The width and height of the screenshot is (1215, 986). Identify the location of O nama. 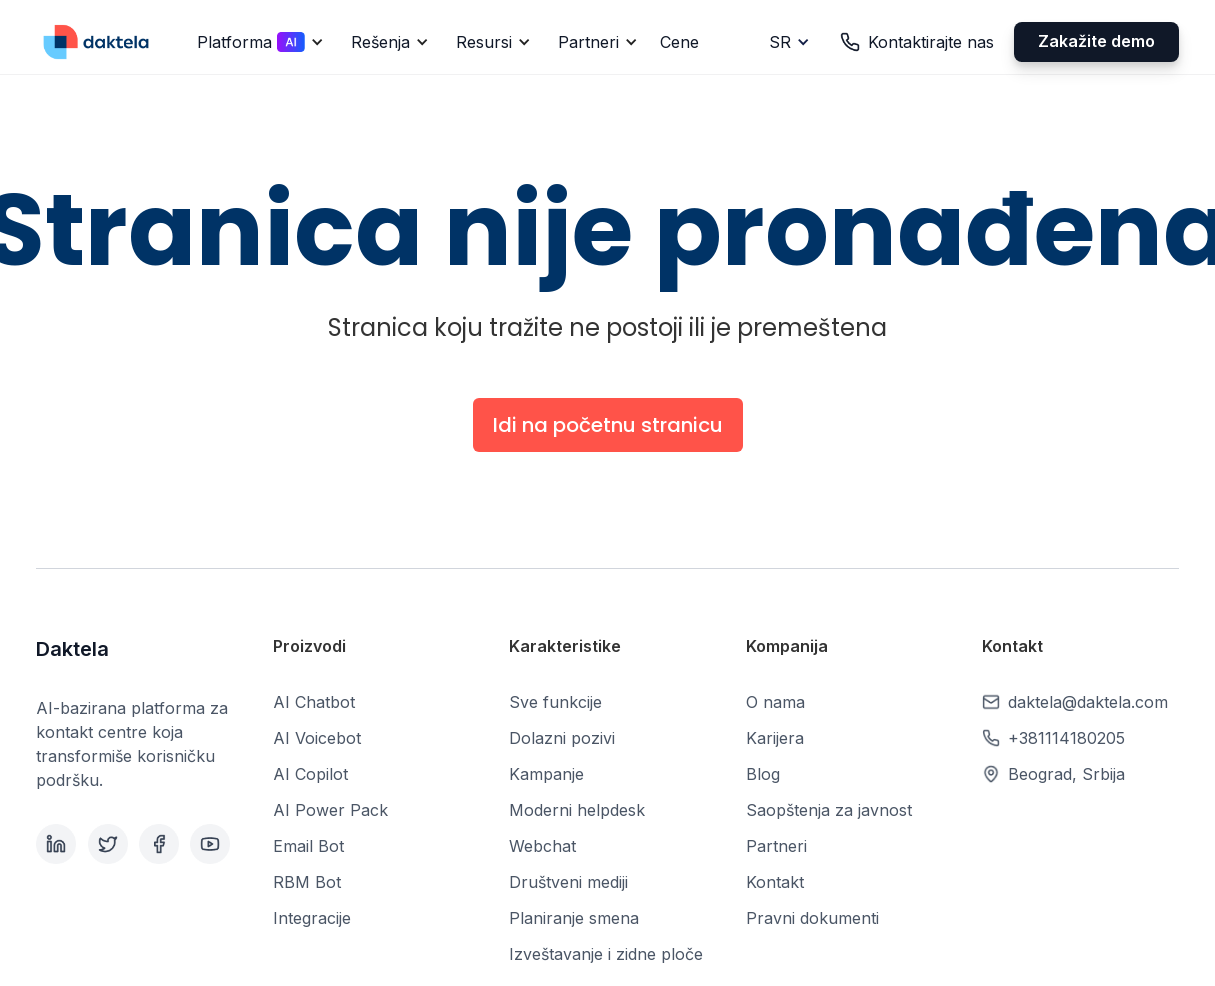
(775, 702).